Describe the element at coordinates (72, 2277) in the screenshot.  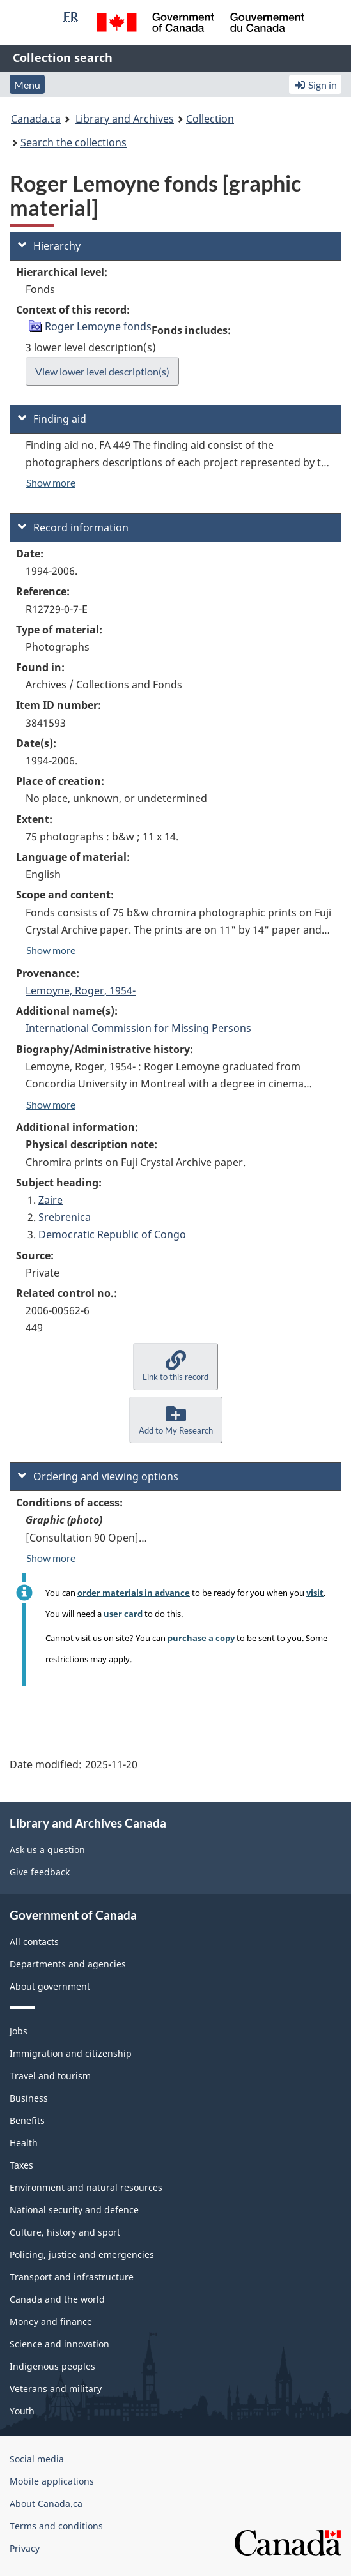
I see `Transport and infrastructure` at that location.